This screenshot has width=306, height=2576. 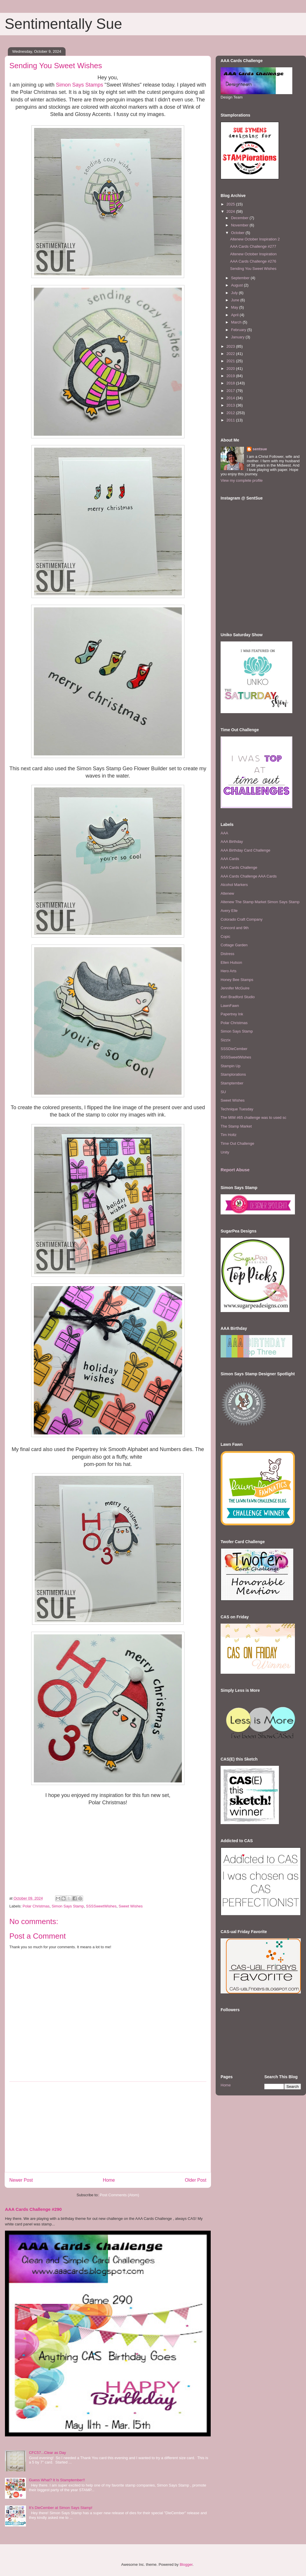 What do you see at coordinates (237, 1109) in the screenshot?
I see `Technique Tuesday` at bounding box center [237, 1109].